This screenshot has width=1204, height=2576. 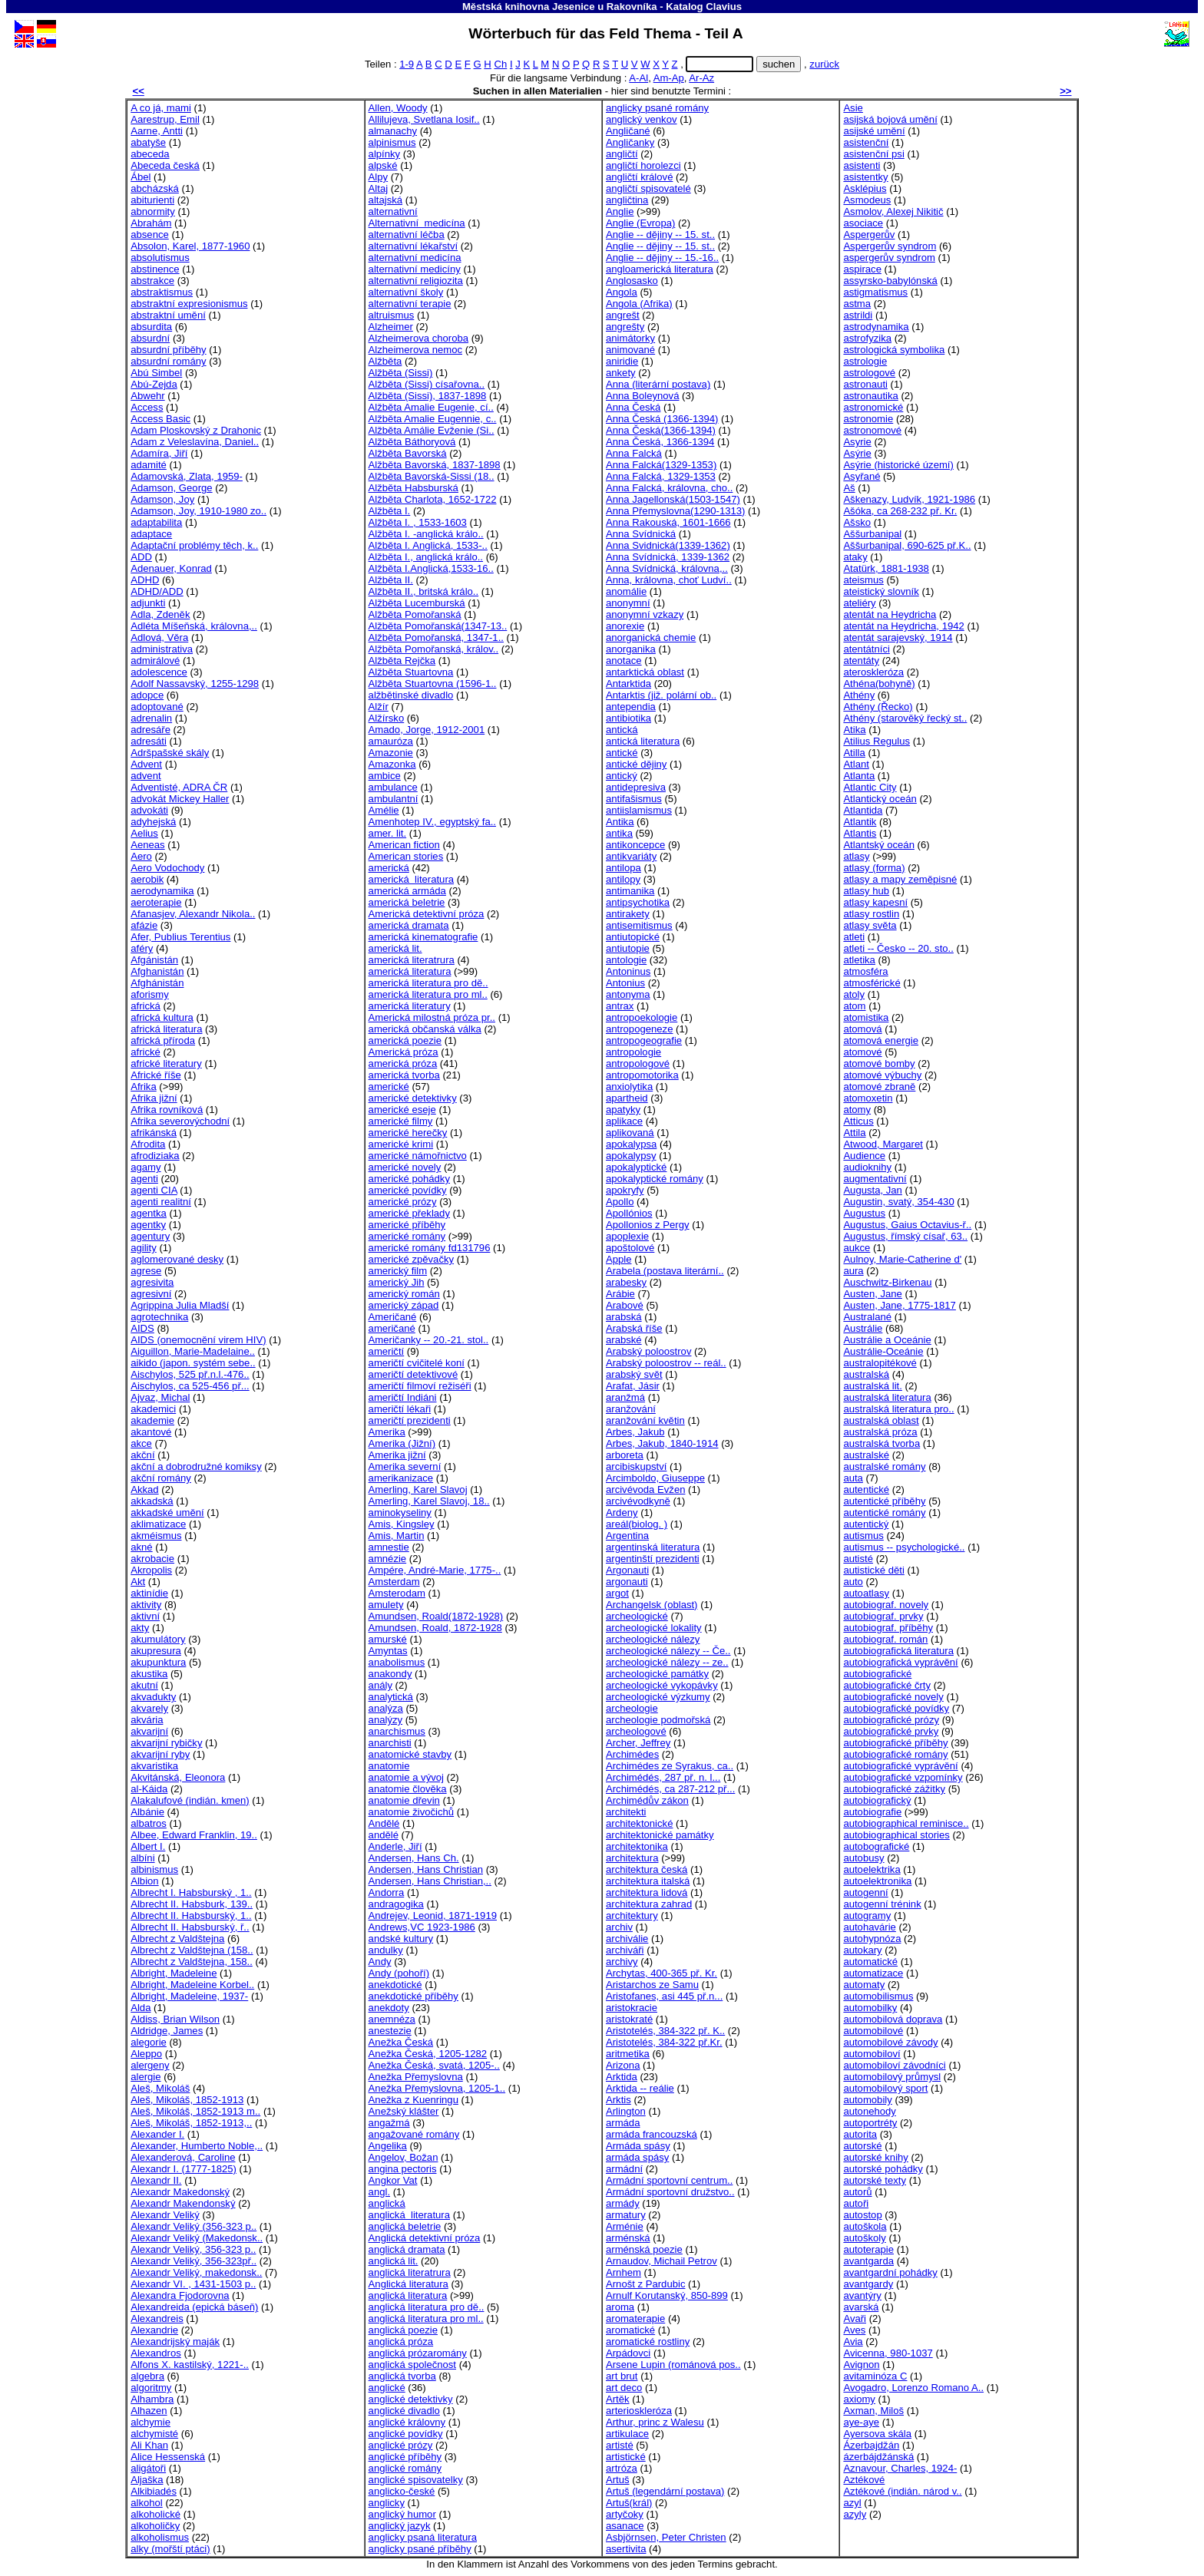 I want to click on Albright, Madeleine, 1937-, so click(x=189, y=1996).